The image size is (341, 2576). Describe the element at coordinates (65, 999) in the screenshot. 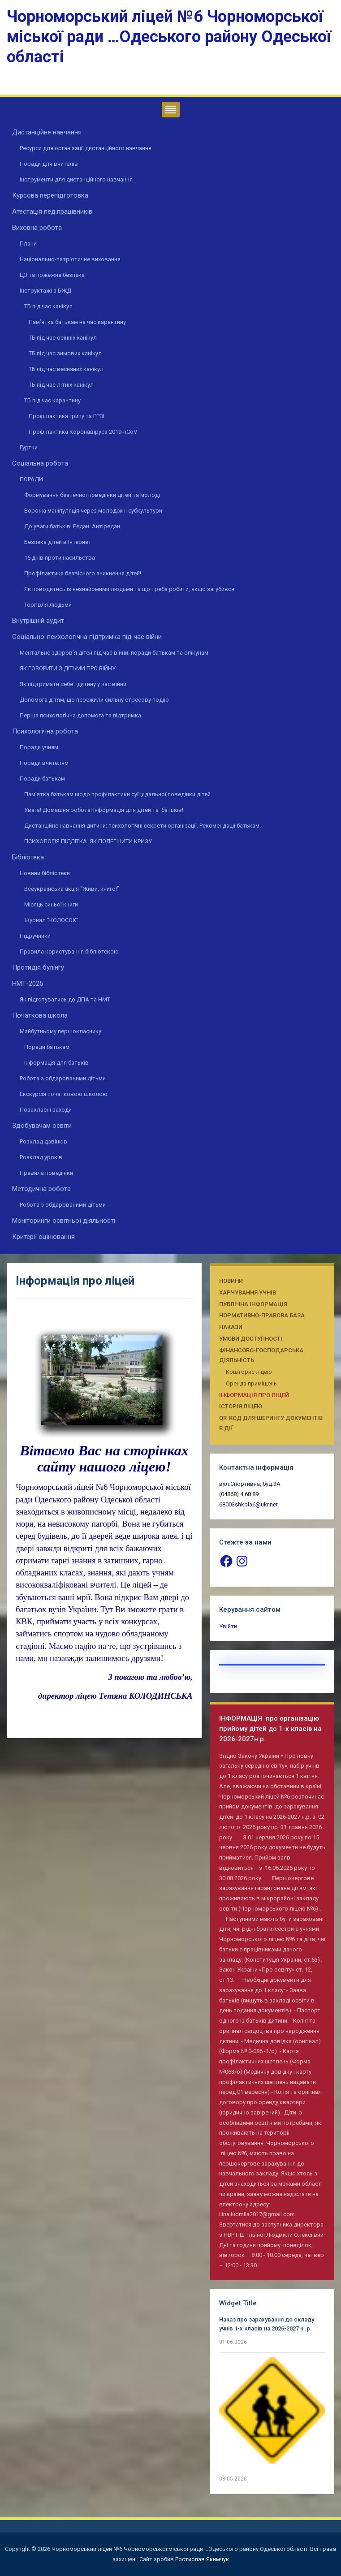

I see `Як підготуватись до ДПА та НМТ` at that location.